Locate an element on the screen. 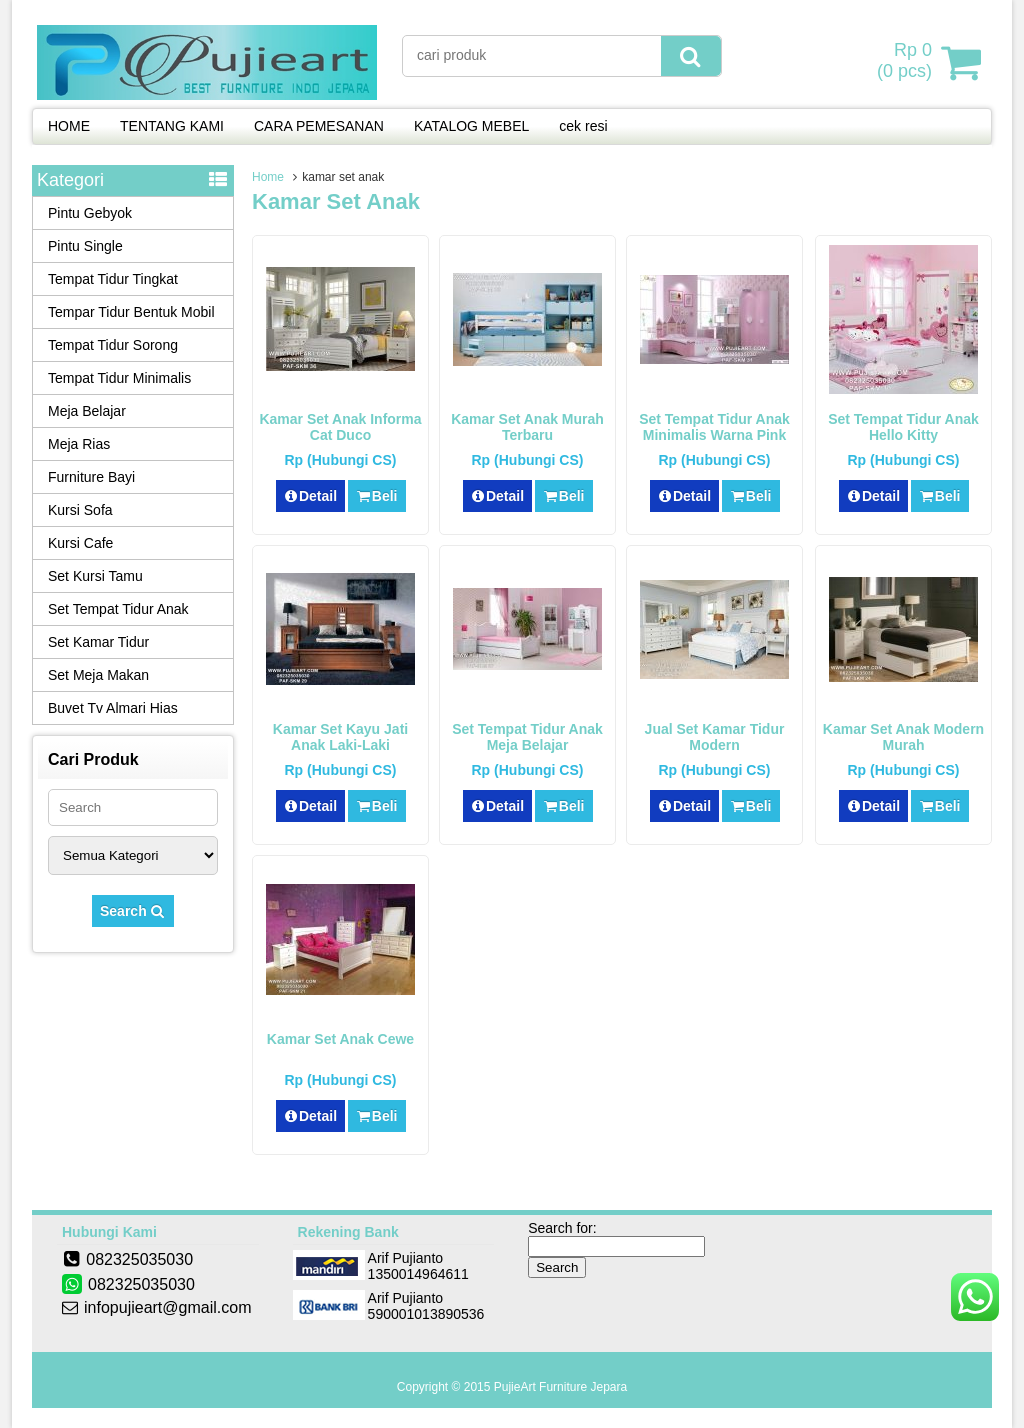 This screenshot has width=1024, height=1428. Set Tempat Tidur Anak Meja Belajar is located at coordinates (527, 737).